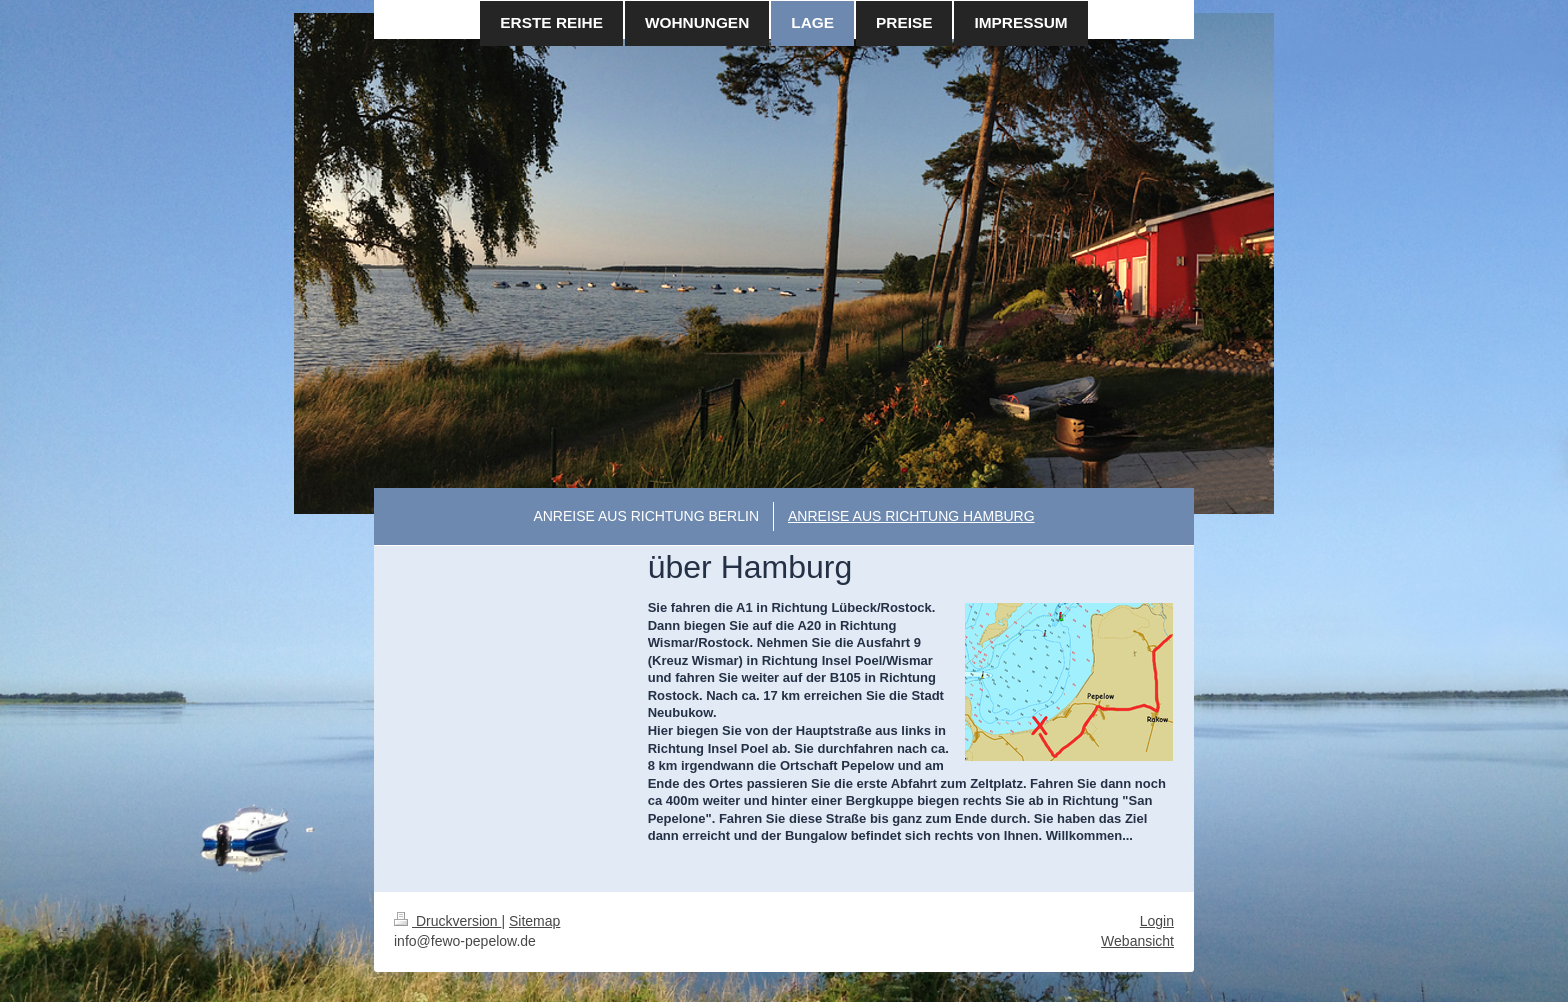  What do you see at coordinates (447, 921) in the screenshot?
I see `Druckversion` at bounding box center [447, 921].